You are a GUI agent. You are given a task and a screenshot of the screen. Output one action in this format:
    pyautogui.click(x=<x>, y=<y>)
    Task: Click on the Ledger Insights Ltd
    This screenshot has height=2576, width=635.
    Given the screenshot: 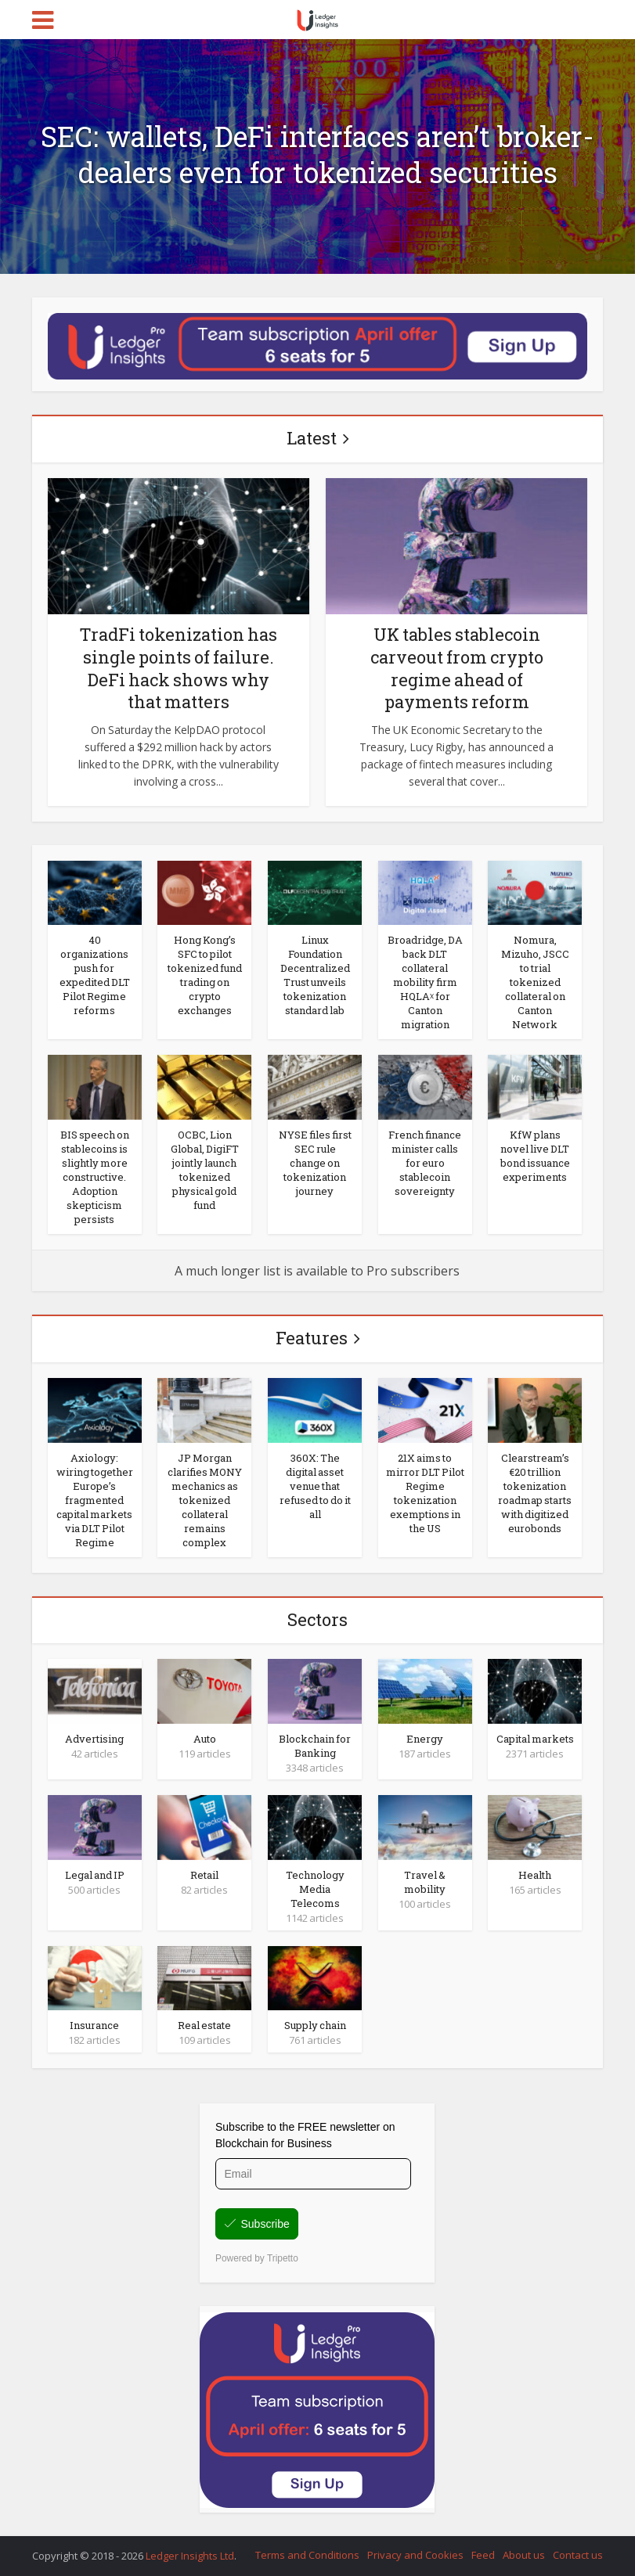 What is the action you would take?
    pyautogui.click(x=190, y=2556)
    